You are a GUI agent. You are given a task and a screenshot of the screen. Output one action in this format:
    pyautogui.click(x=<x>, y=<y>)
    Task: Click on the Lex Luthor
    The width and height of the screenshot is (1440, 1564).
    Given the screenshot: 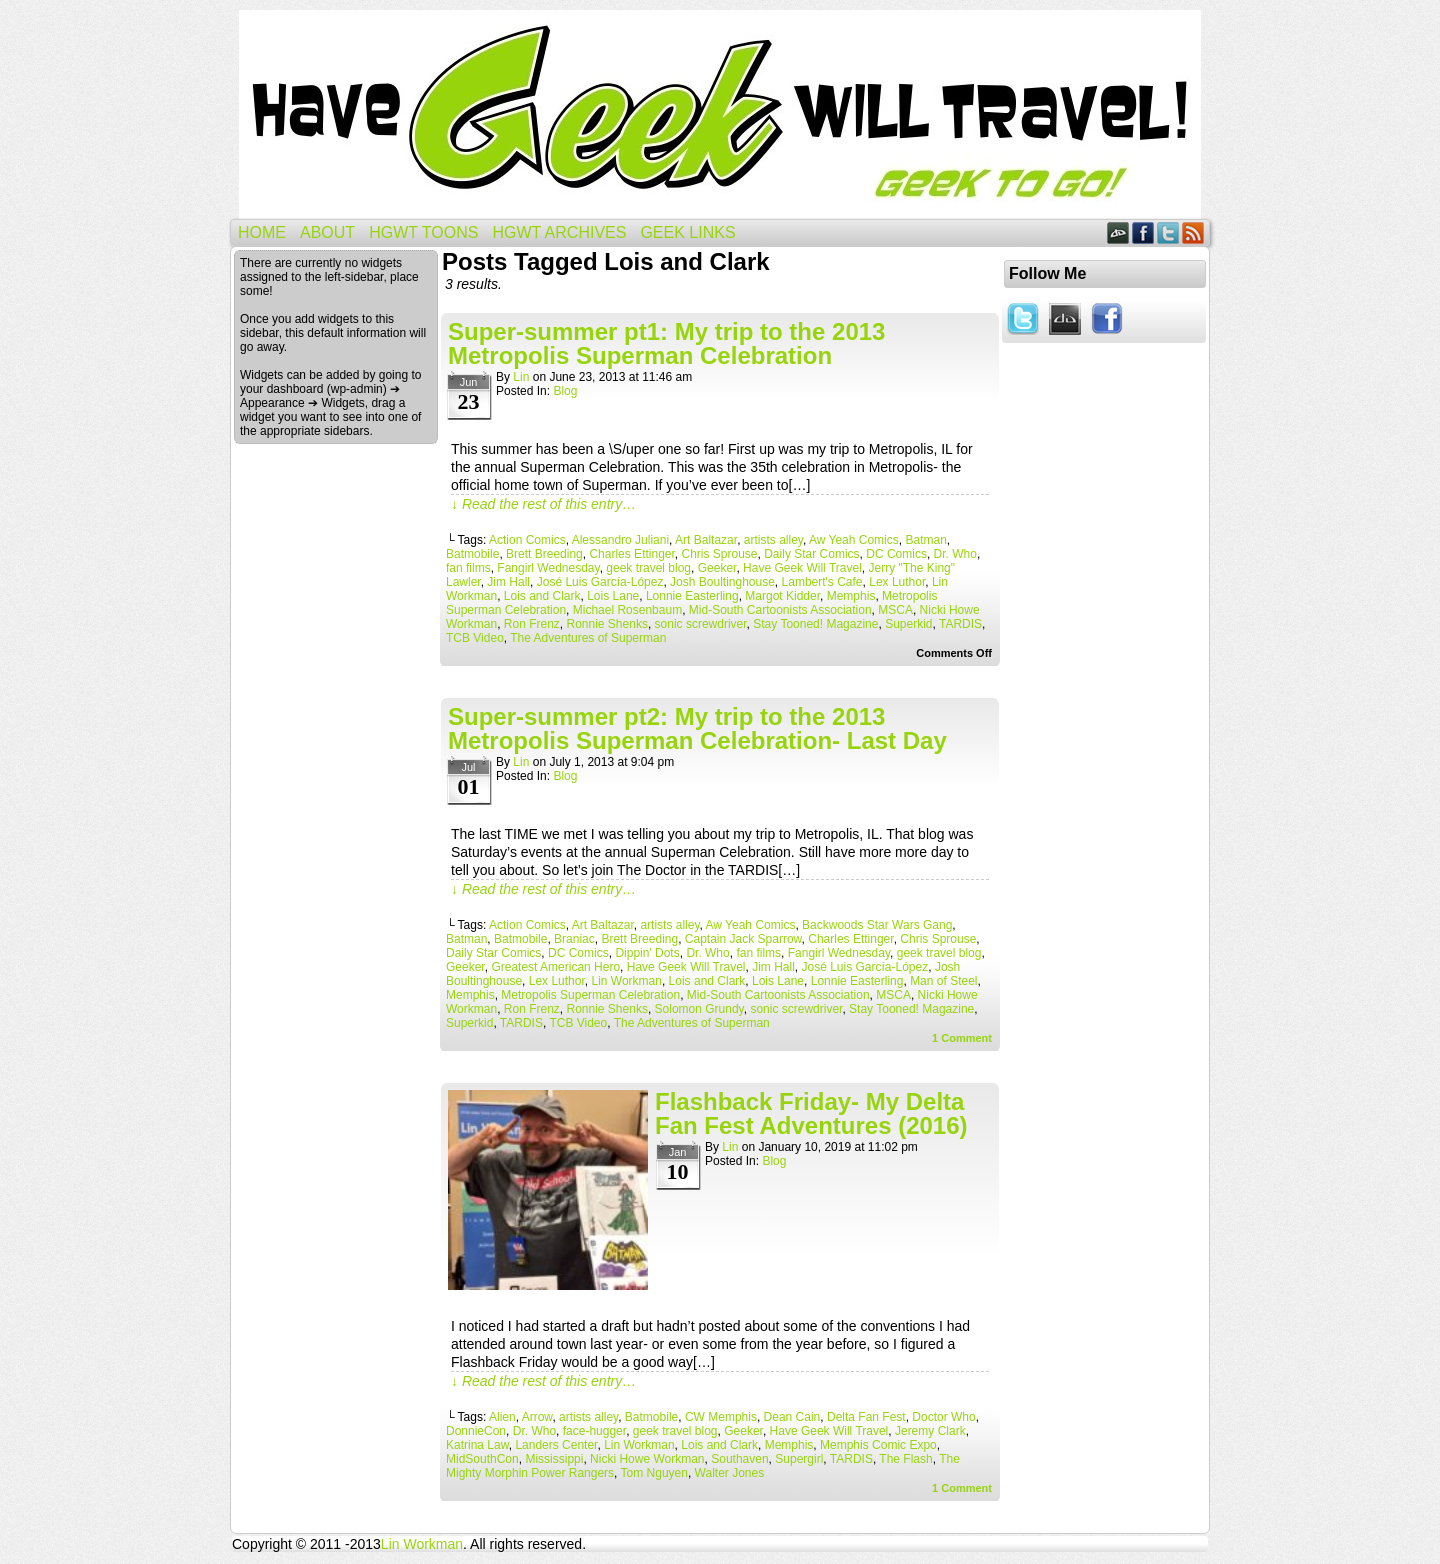 What is the action you would take?
    pyautogui.click(x=897, y=582)
    